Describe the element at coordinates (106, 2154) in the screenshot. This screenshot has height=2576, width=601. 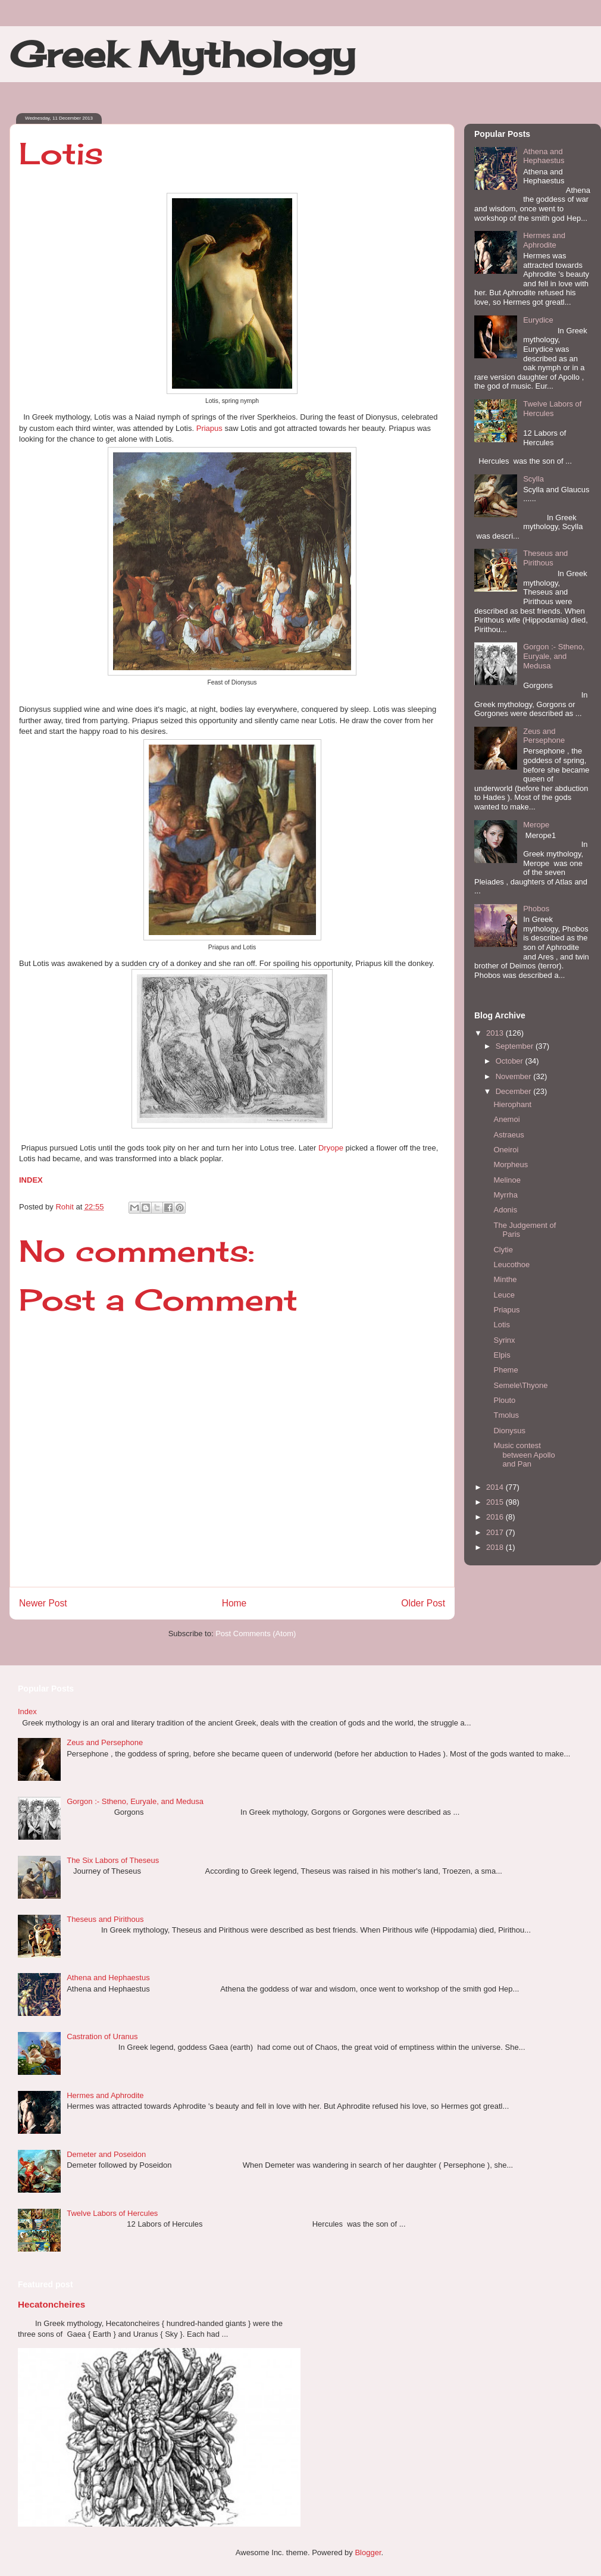
I see `Demeter and Poseidon` at that location.